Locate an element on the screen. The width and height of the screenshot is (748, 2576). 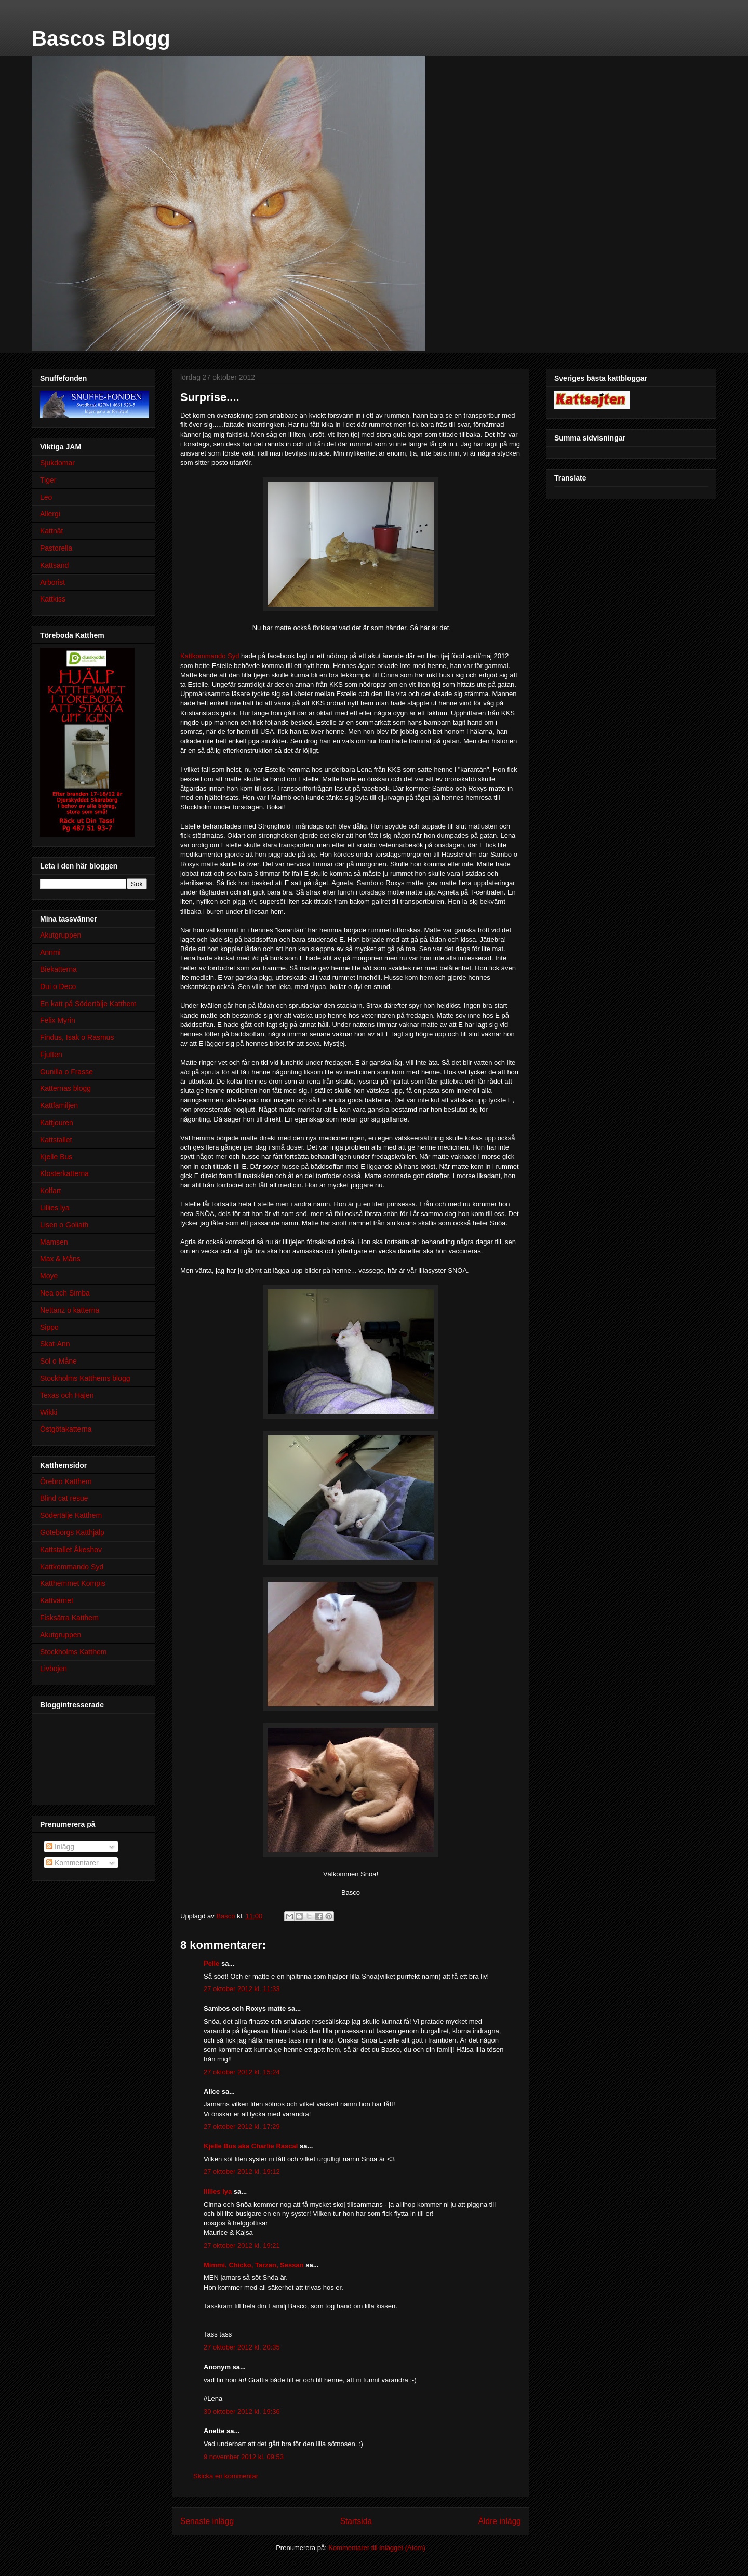
Stockholms Katthem is located at coordinates (73, 1652).